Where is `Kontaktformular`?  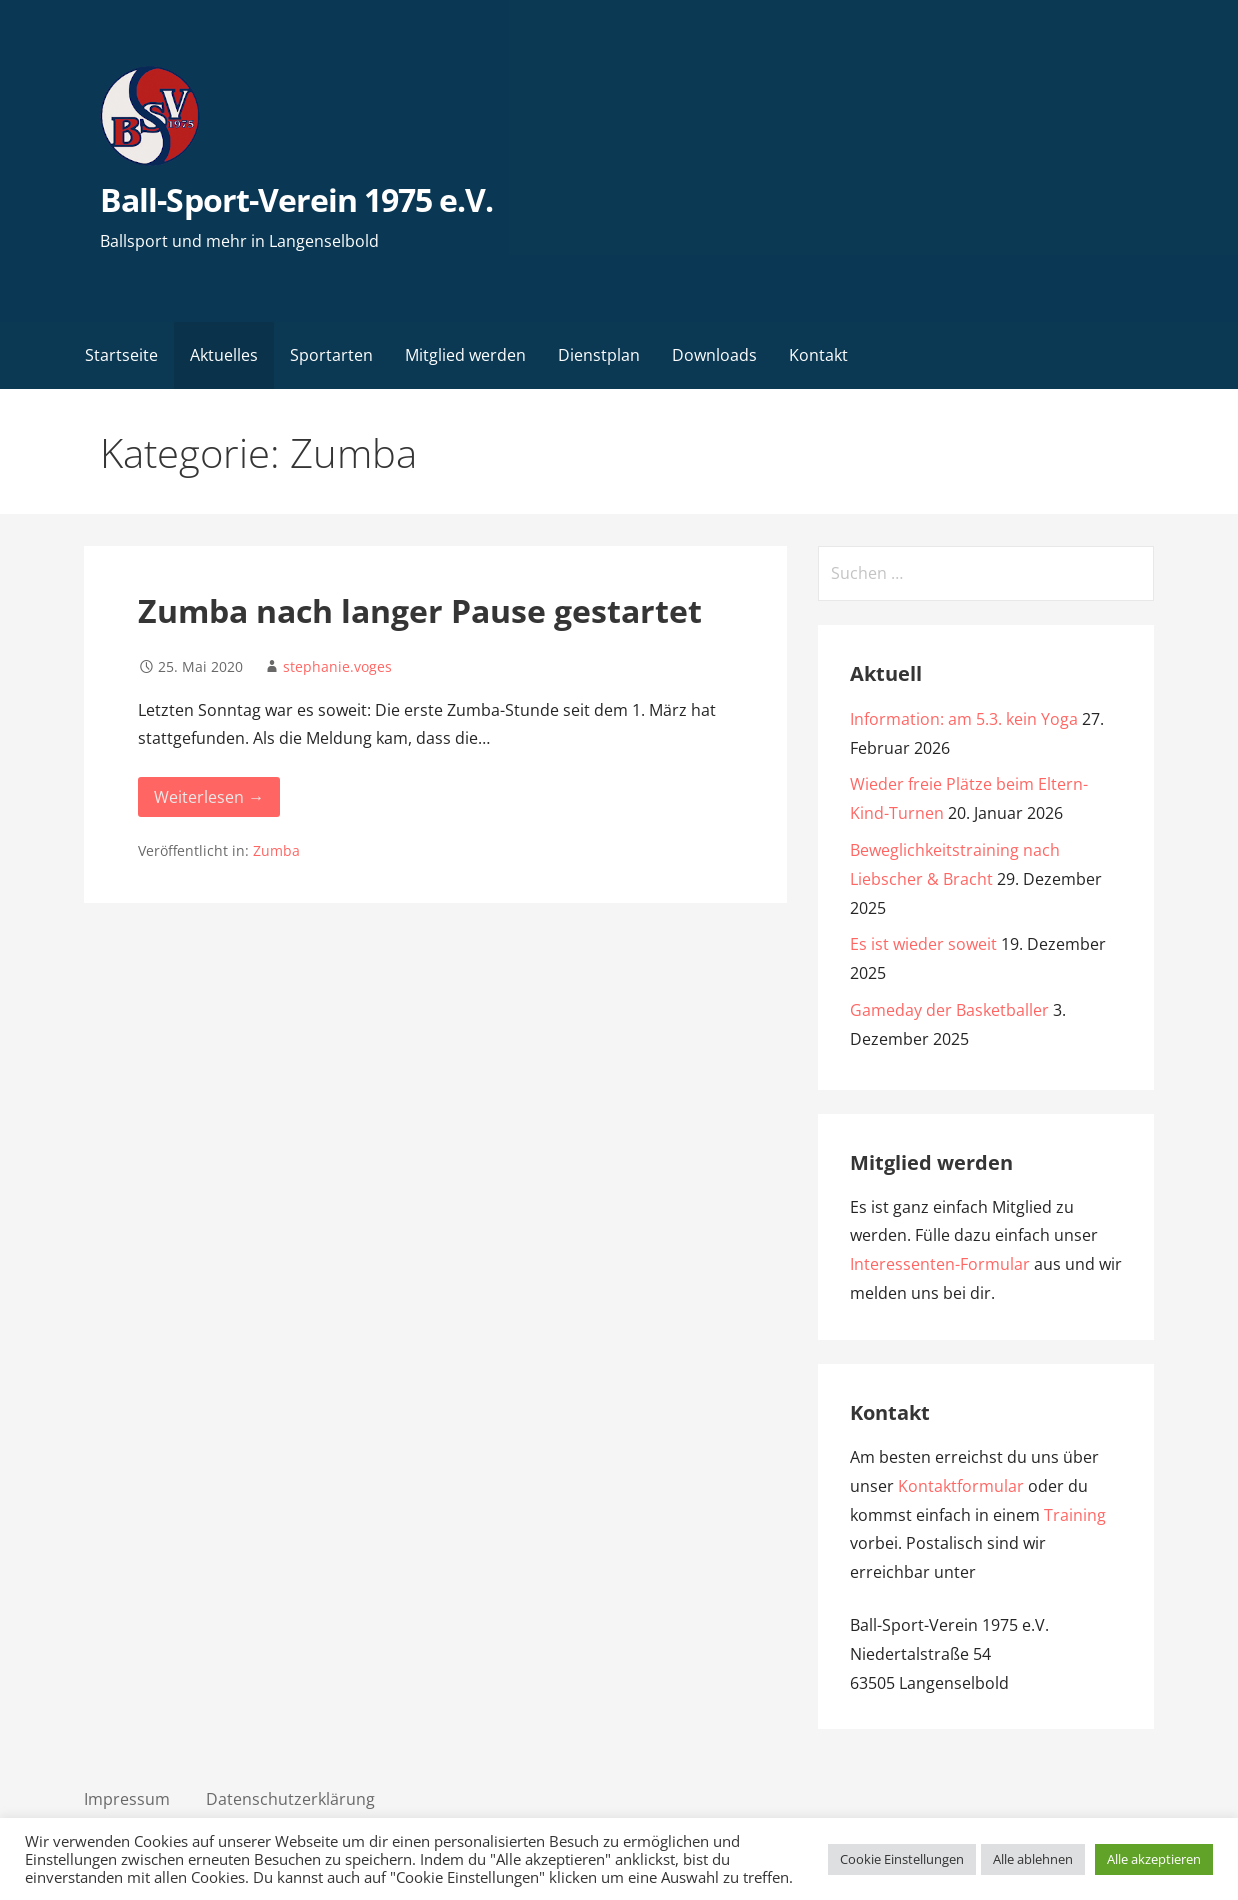
Kontaktformular is located at coordinates (961, 1486).